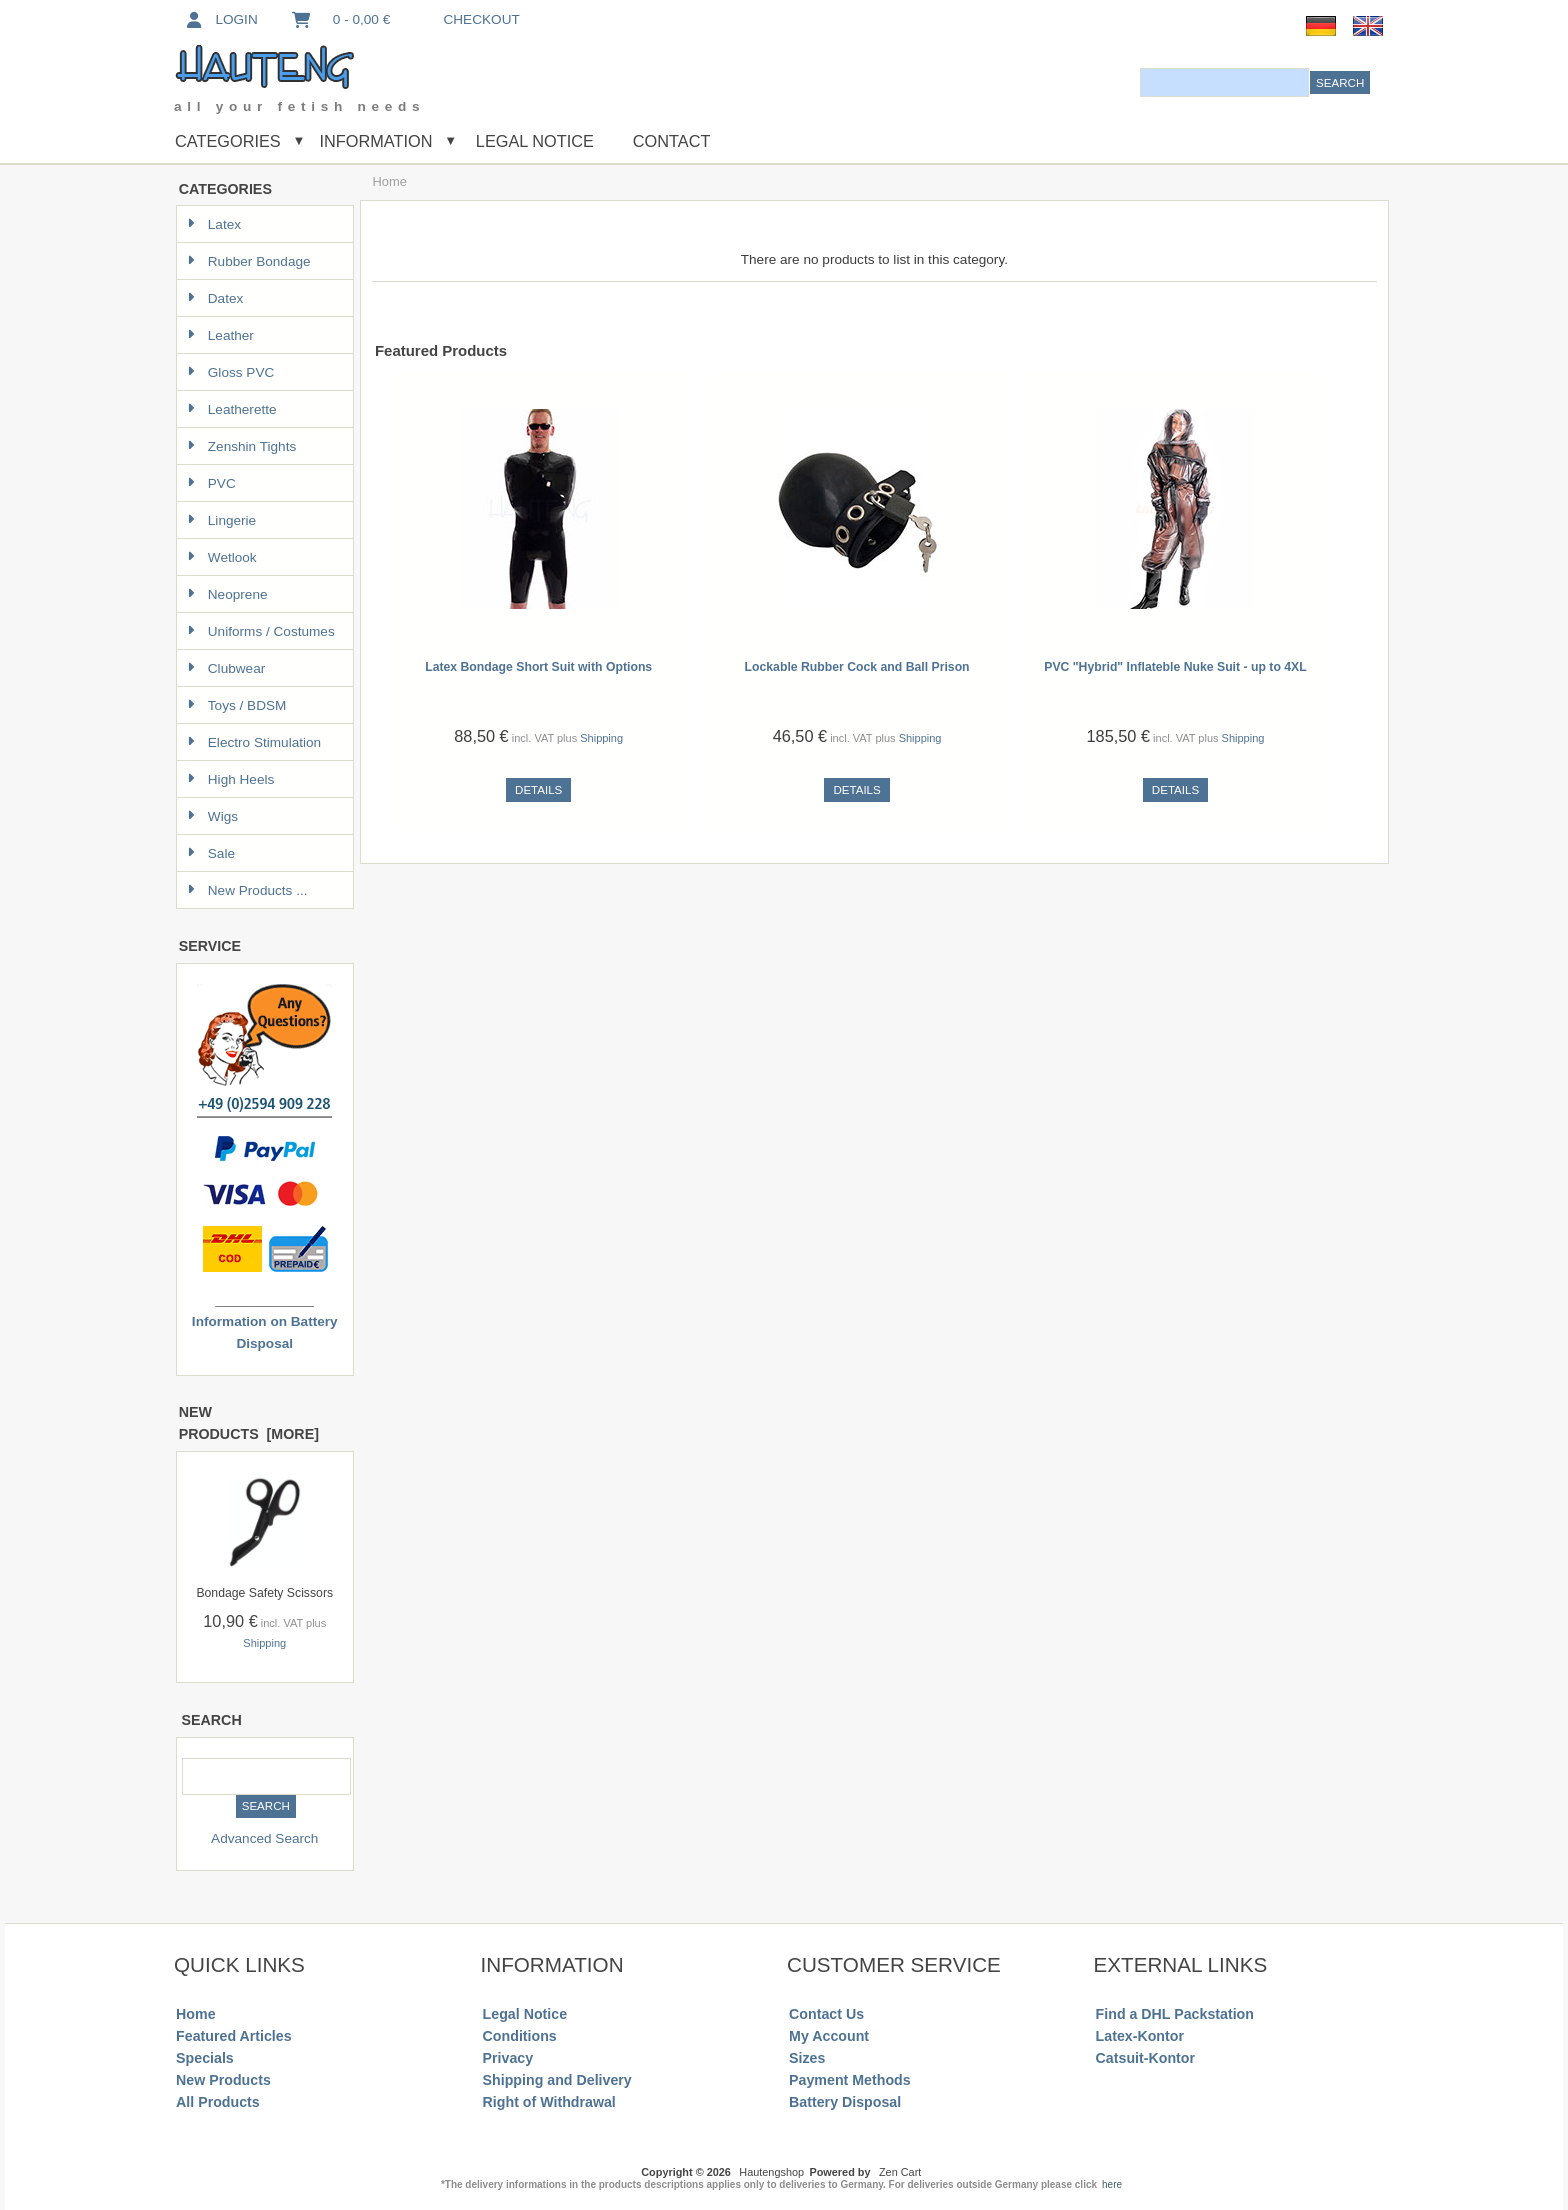 This screenshot has height=2210, width=1568. Describe the element at coordinates (829, 2036) in the screenshot. I see `My Account` at that location.